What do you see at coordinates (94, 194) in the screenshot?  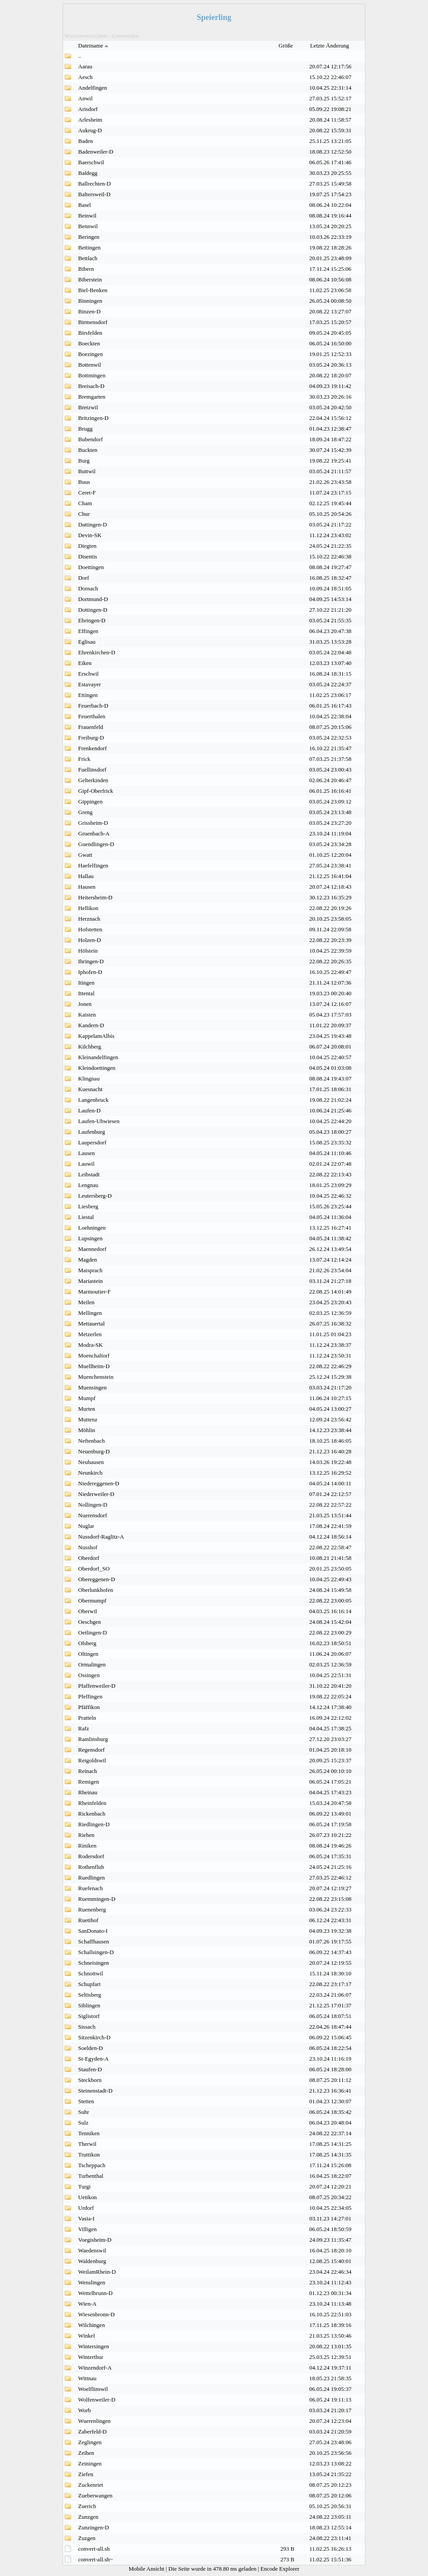 I see `Baltersweil-D` at bounding box center [94, 194].